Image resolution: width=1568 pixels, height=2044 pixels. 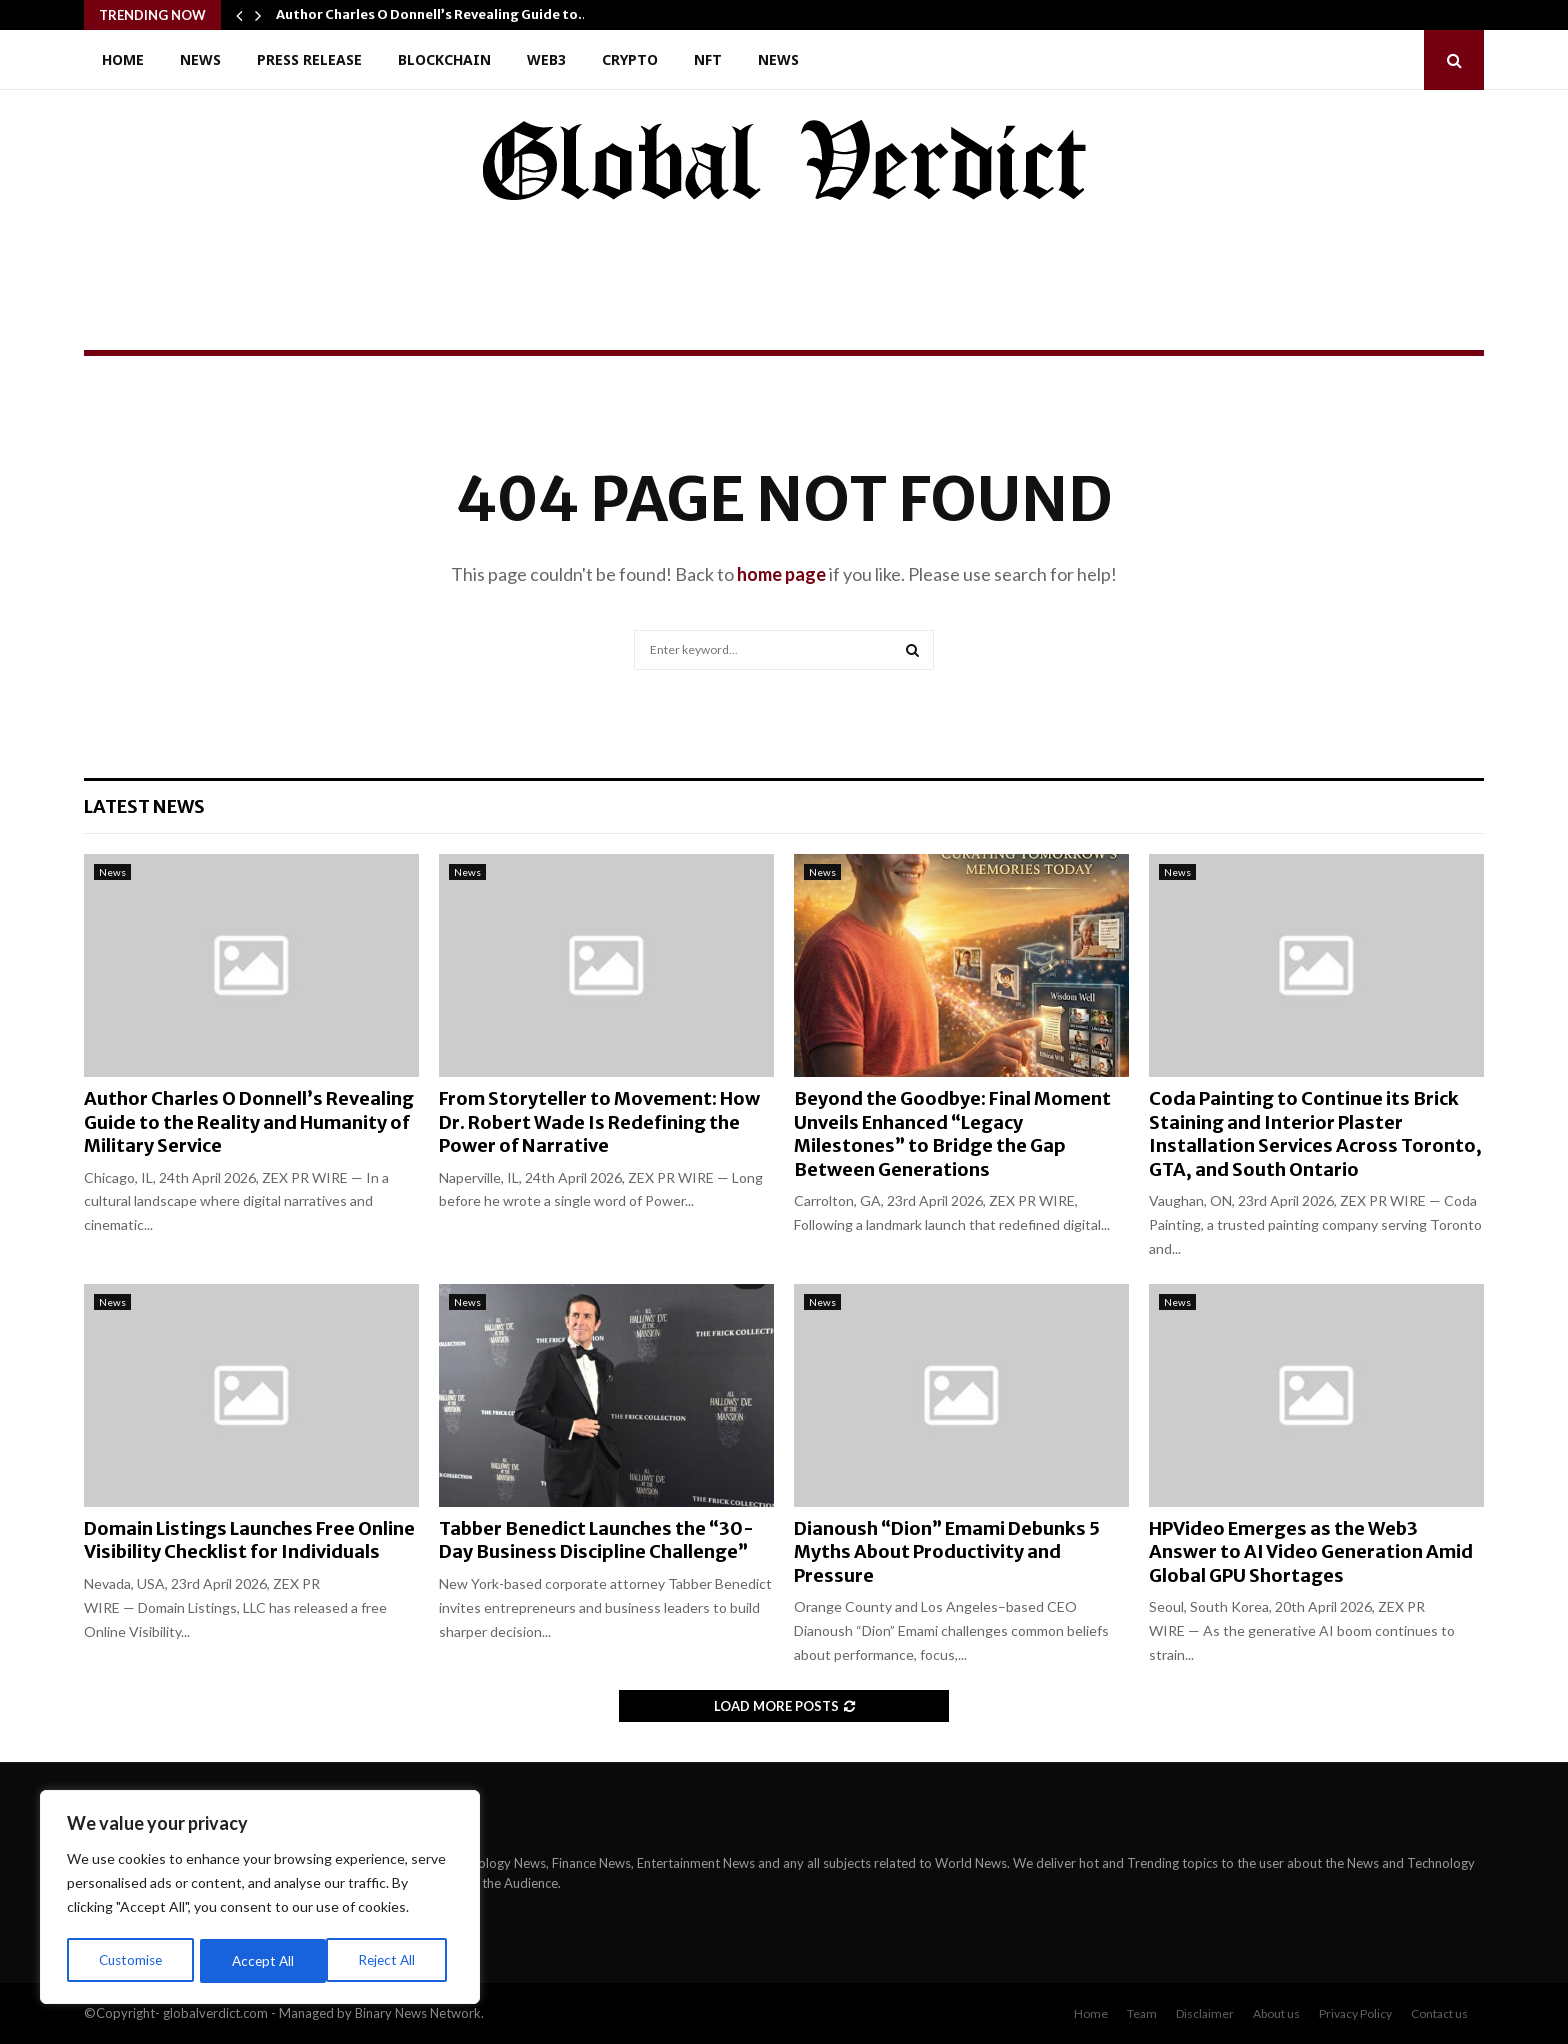 What do you see at coordinates (599, 1122) in the screenshot?
I see `From Storyteller to Movement: How Dr. Robert Wade Is Redefining the Power of Narrative` at bounding box center [599, 1122].